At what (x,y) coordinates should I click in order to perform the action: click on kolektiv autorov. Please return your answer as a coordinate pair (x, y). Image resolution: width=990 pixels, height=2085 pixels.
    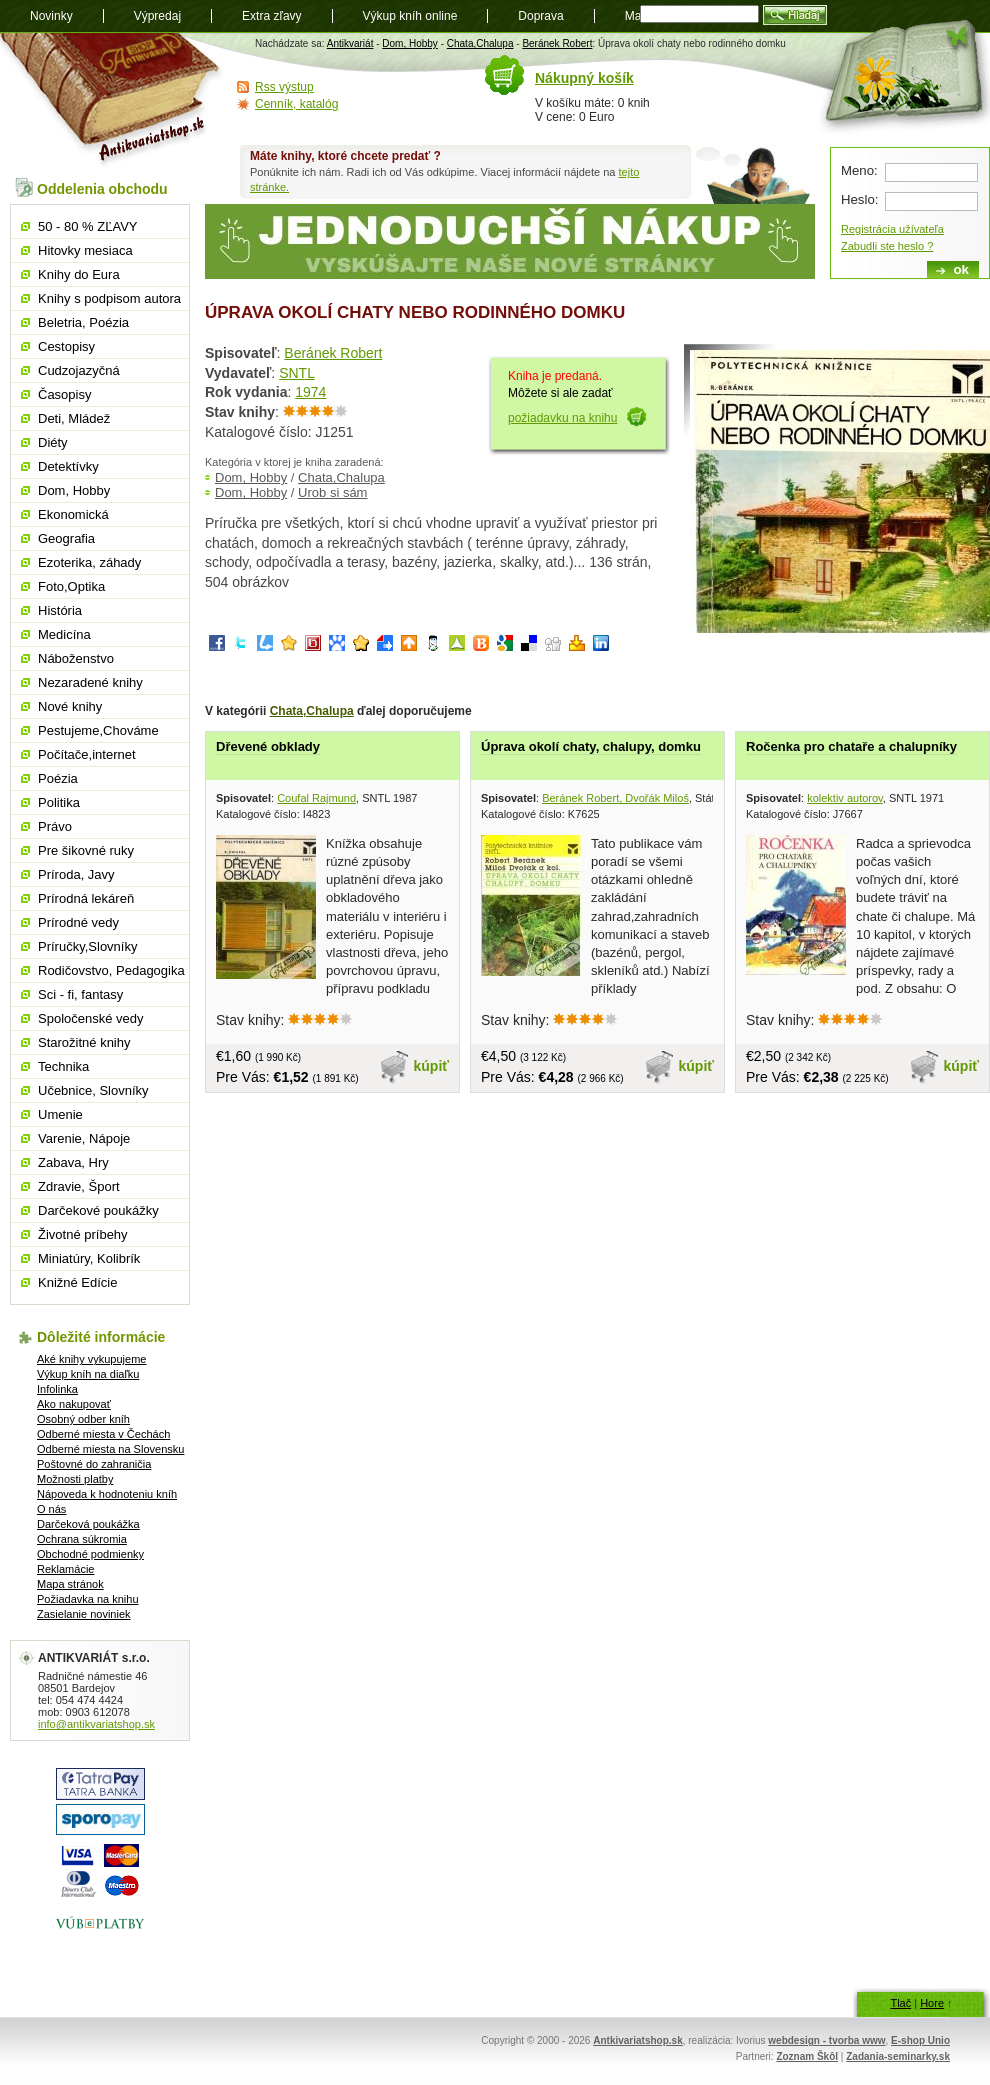
    Looking at the image, I should click on (845, 798).